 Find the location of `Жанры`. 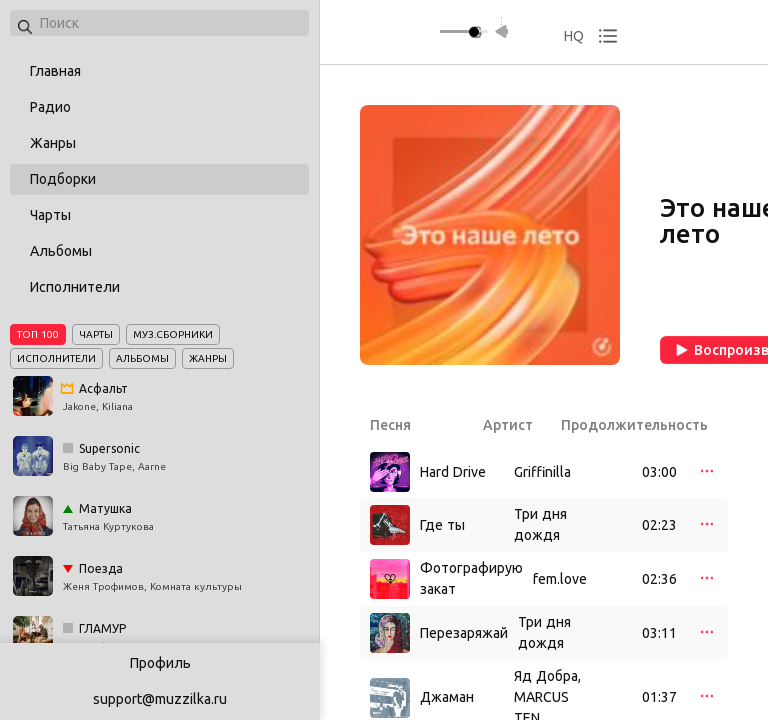

Жанры is located at coordinates (53, 143).